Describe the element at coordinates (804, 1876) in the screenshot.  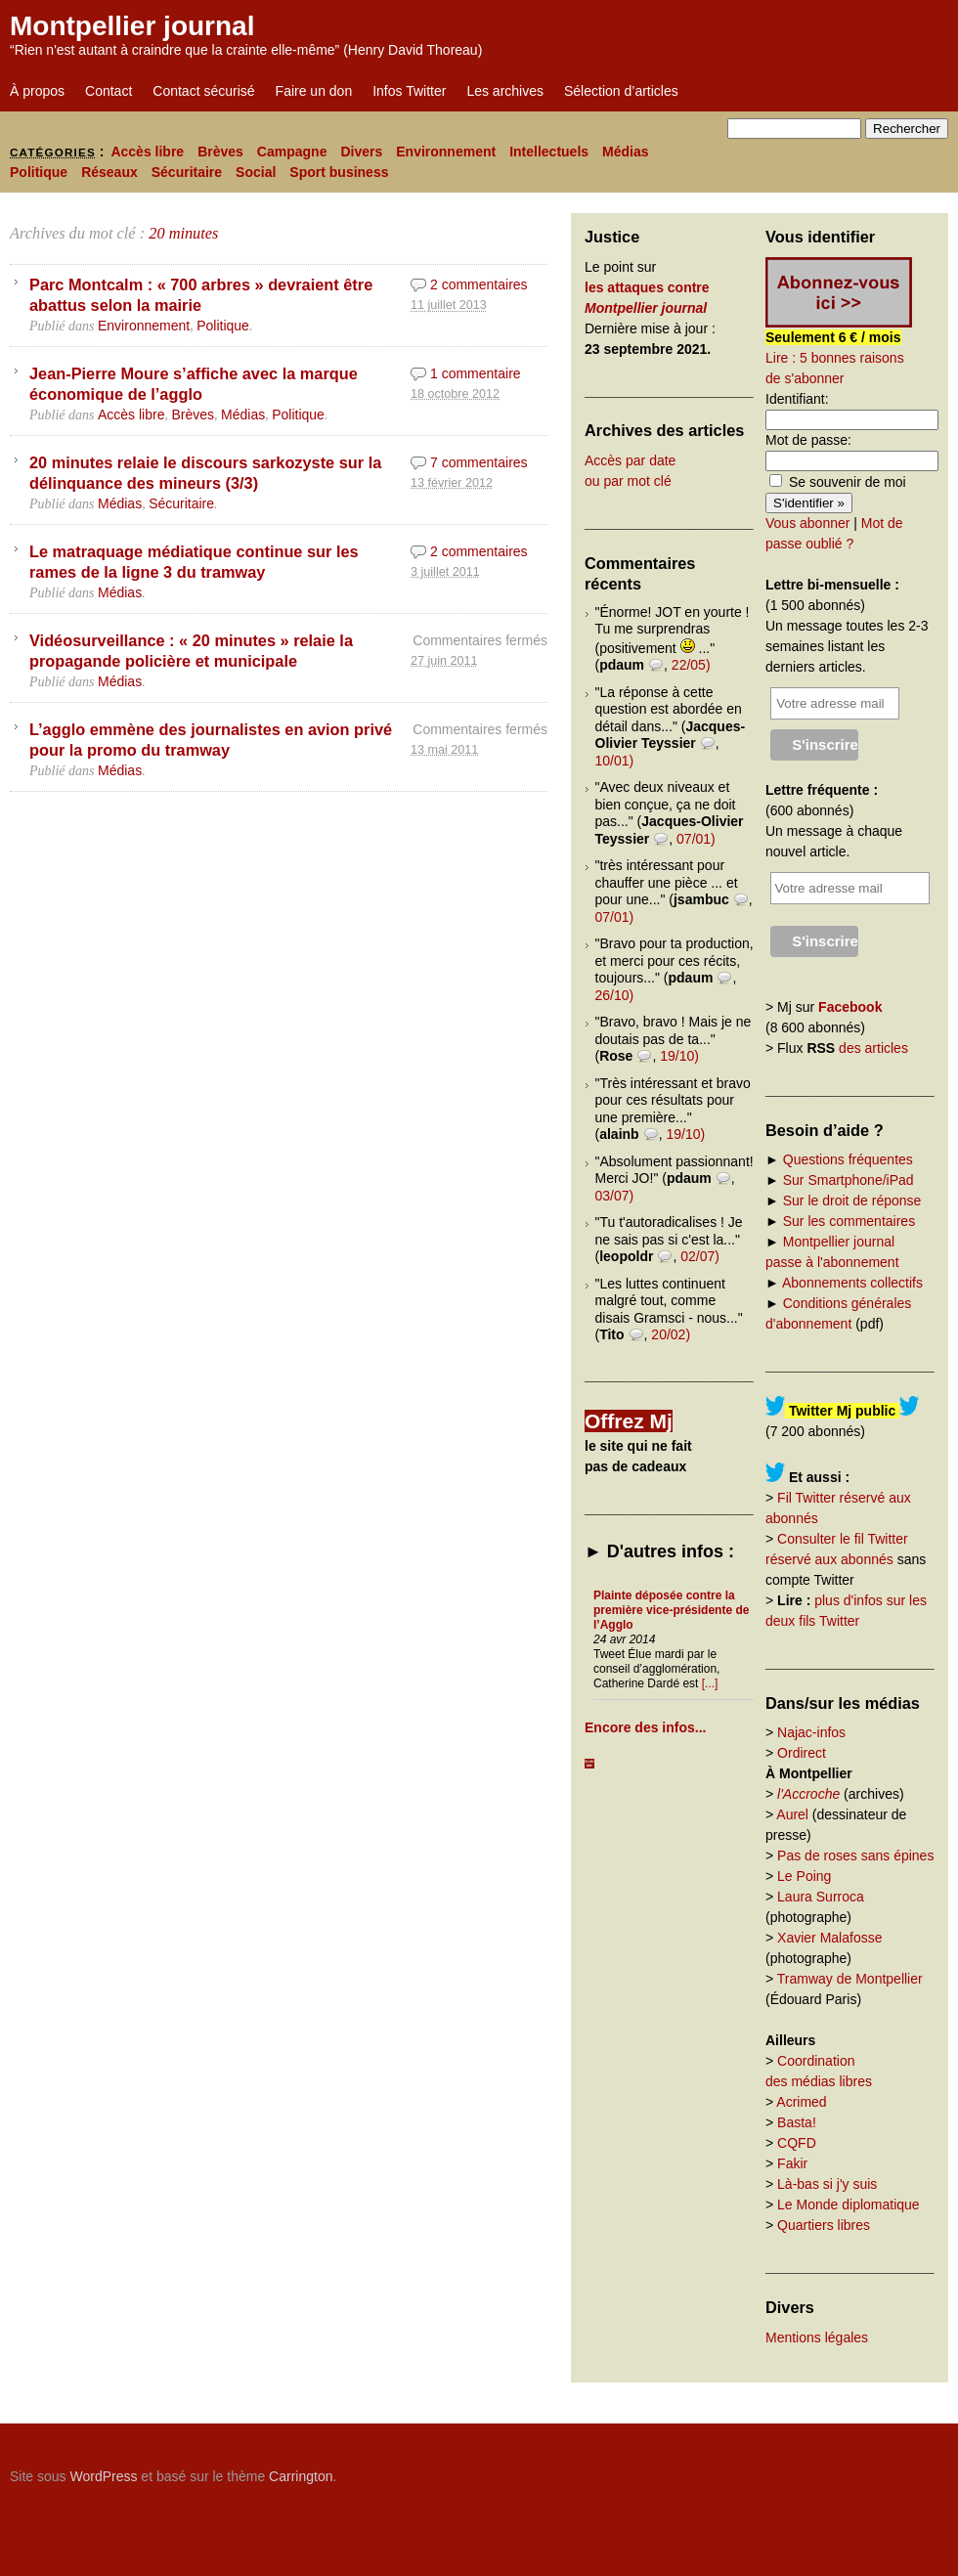
I see `Le Poing` at that location.